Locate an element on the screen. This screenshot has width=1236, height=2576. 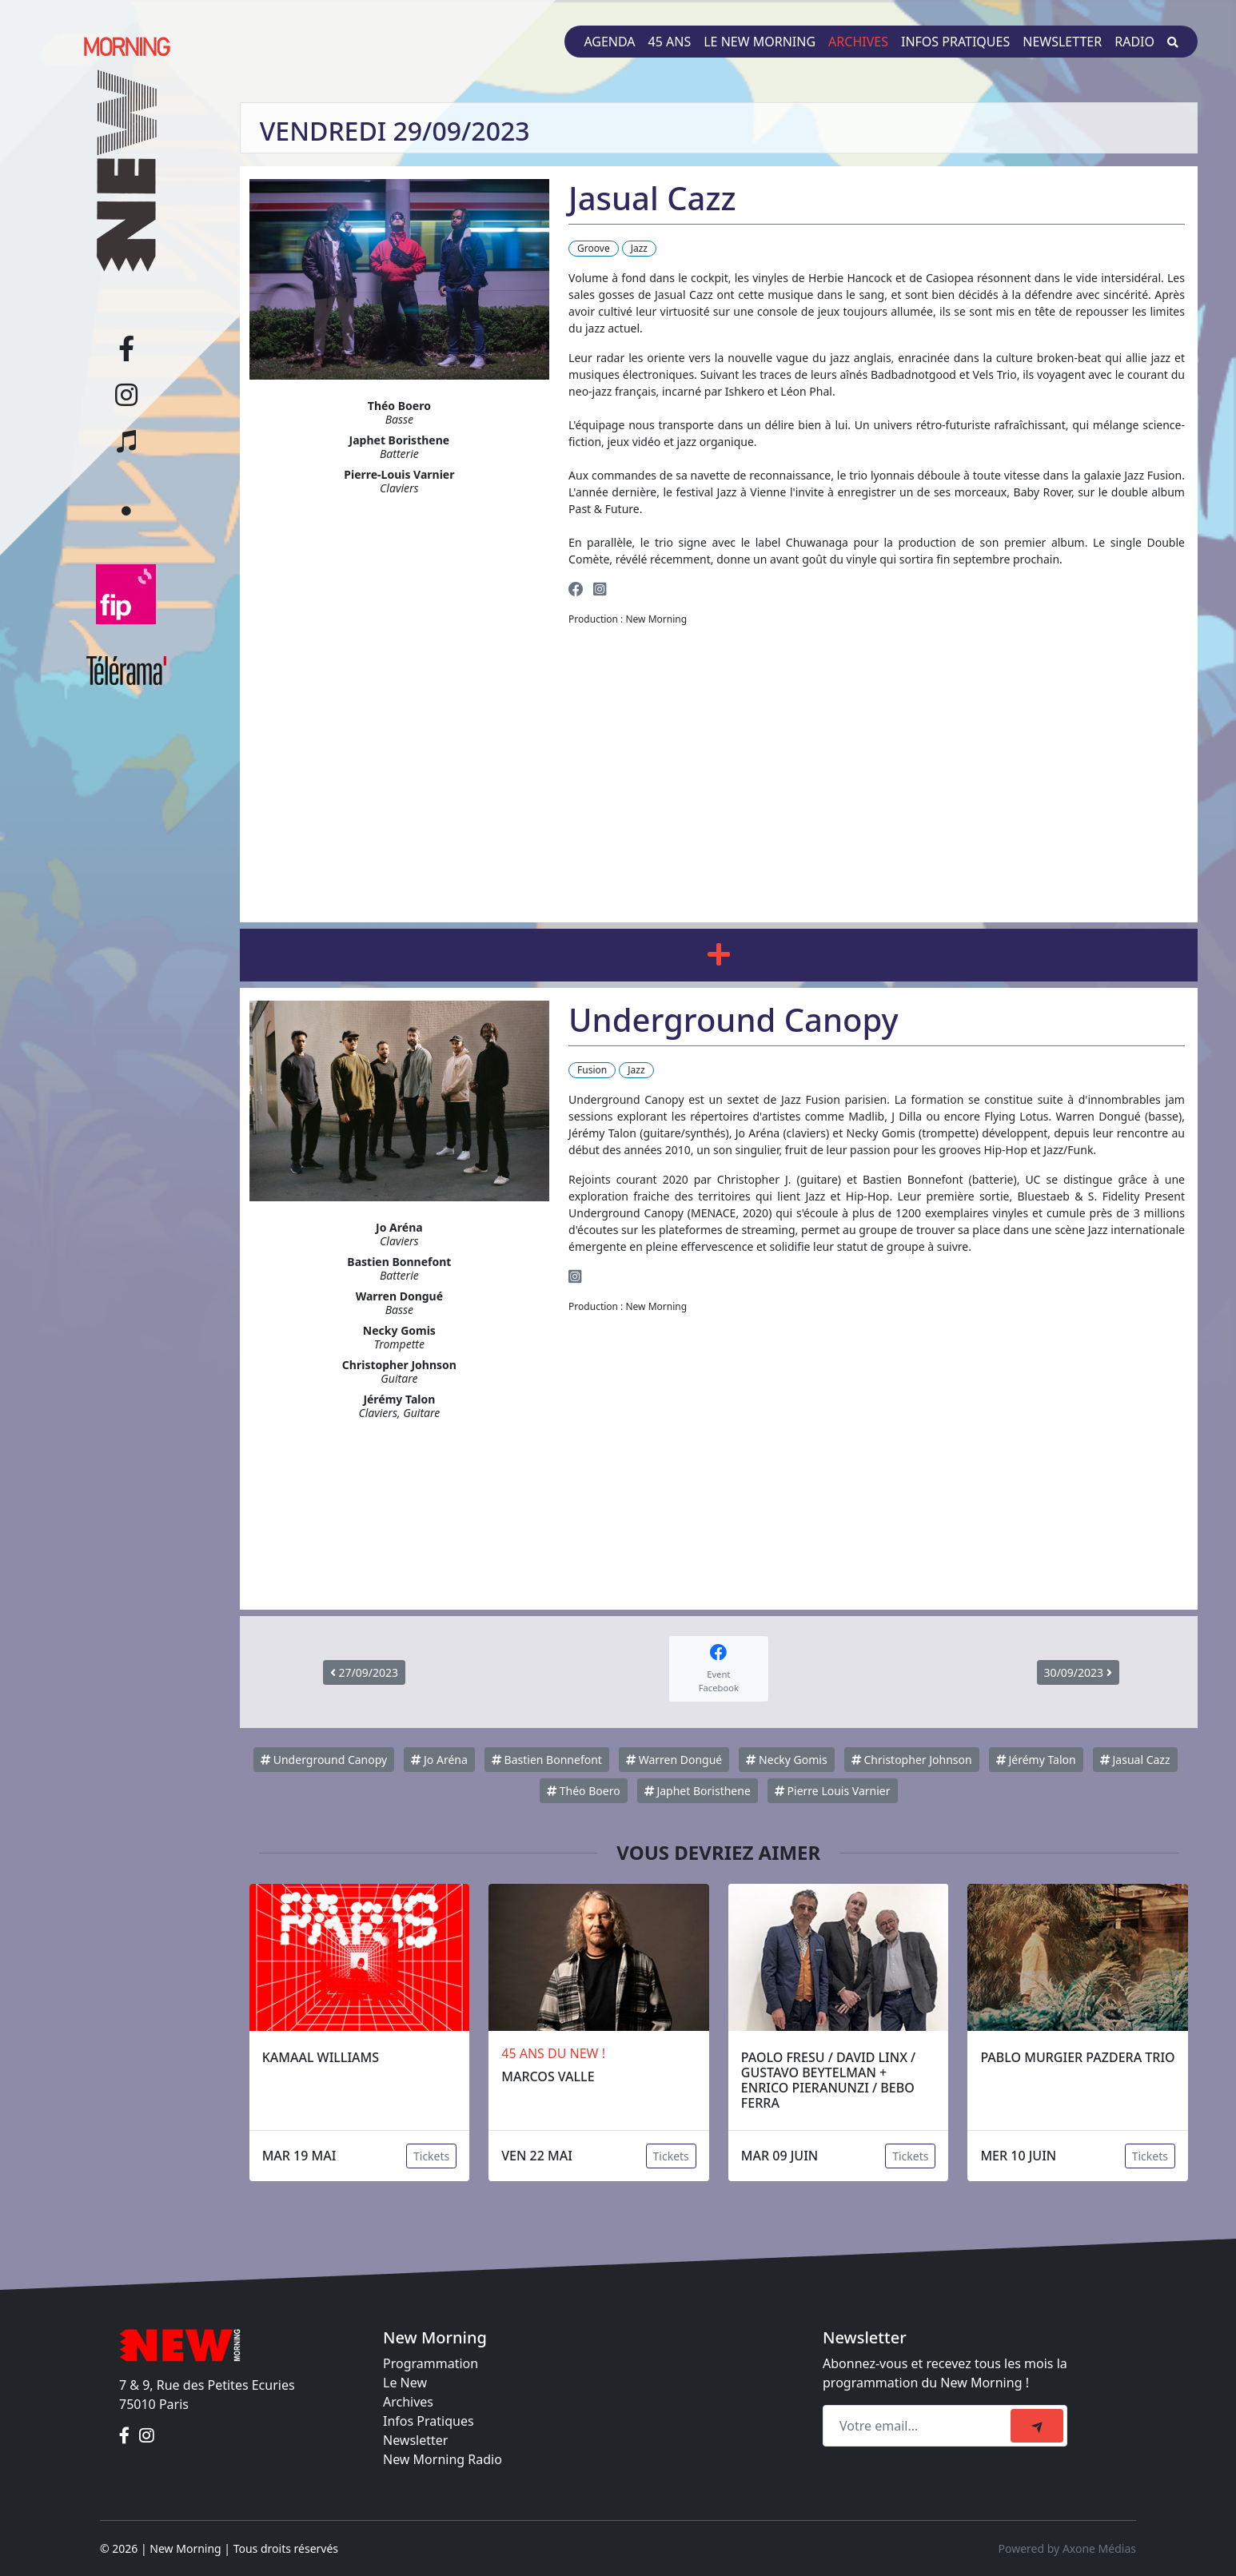
Pierre Louis Varnier is located at coordinates (833, 1790).